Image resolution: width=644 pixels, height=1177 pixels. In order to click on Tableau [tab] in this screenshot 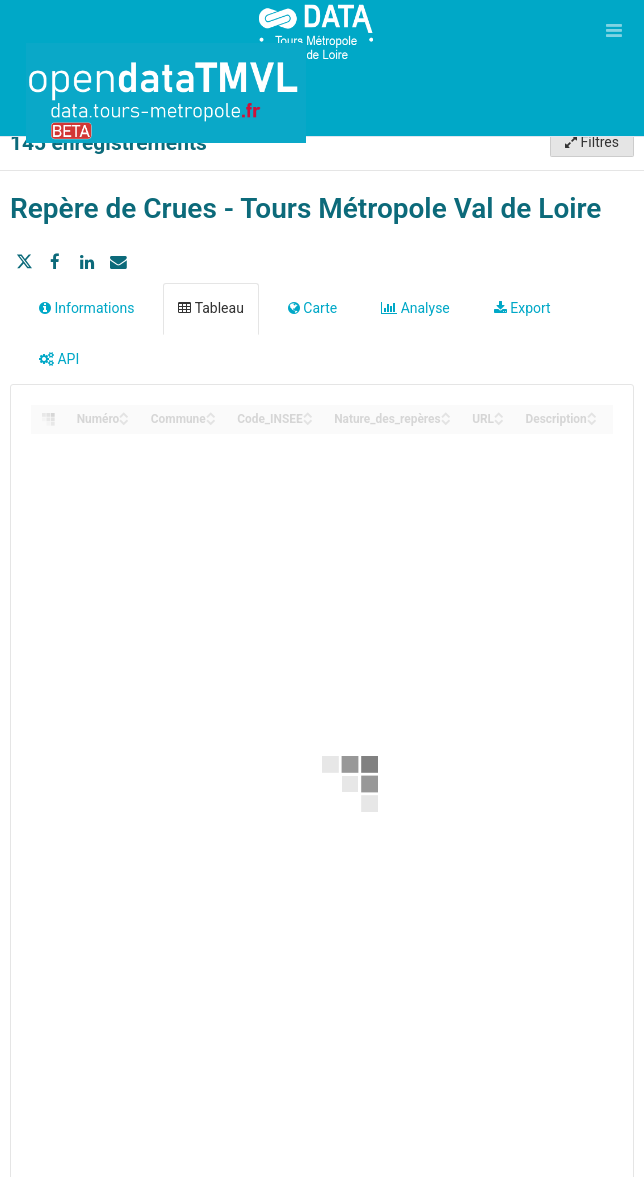, I will do `click(210, 308)`.